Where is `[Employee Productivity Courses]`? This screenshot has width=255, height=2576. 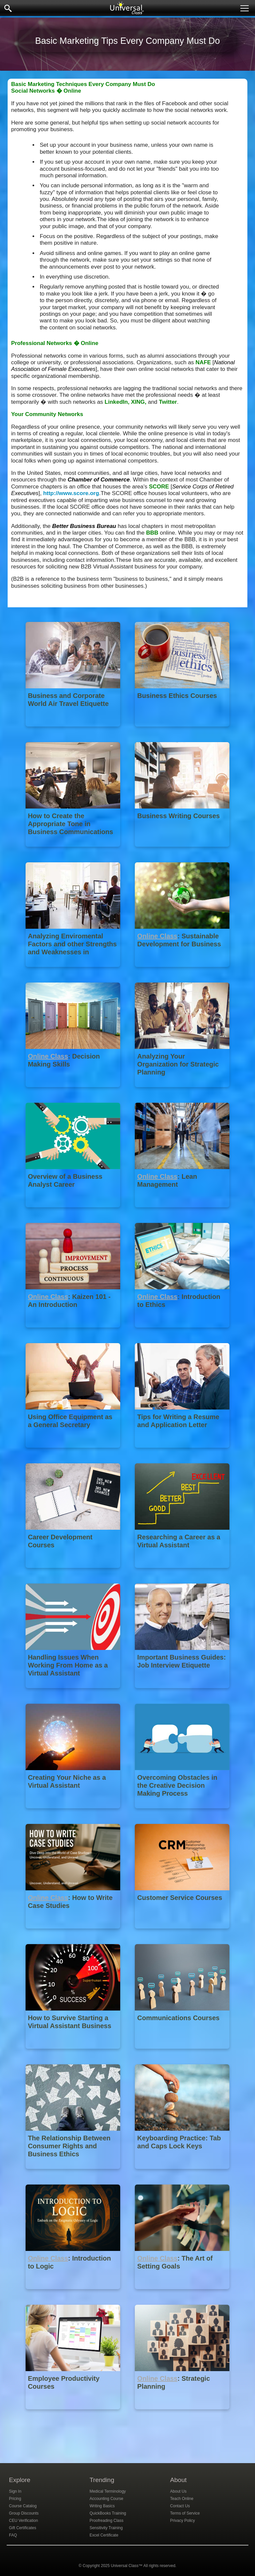 [Employee Productivity Courses] is located at coordinates (73, 2414).